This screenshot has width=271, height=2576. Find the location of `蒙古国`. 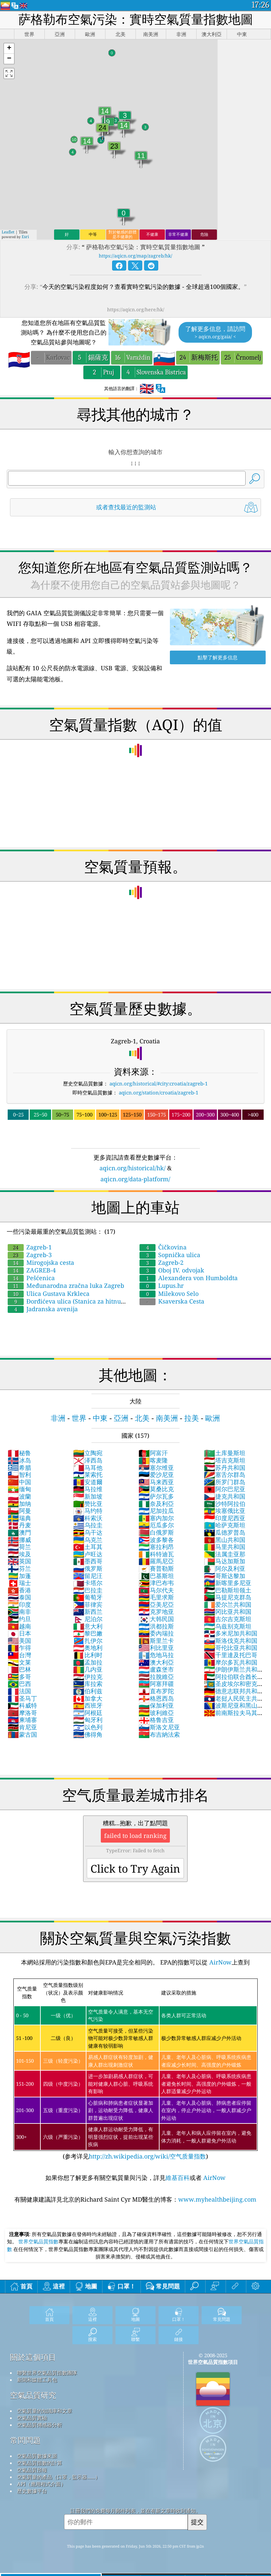

蒙古国 is located at coordinates (22, 1734).